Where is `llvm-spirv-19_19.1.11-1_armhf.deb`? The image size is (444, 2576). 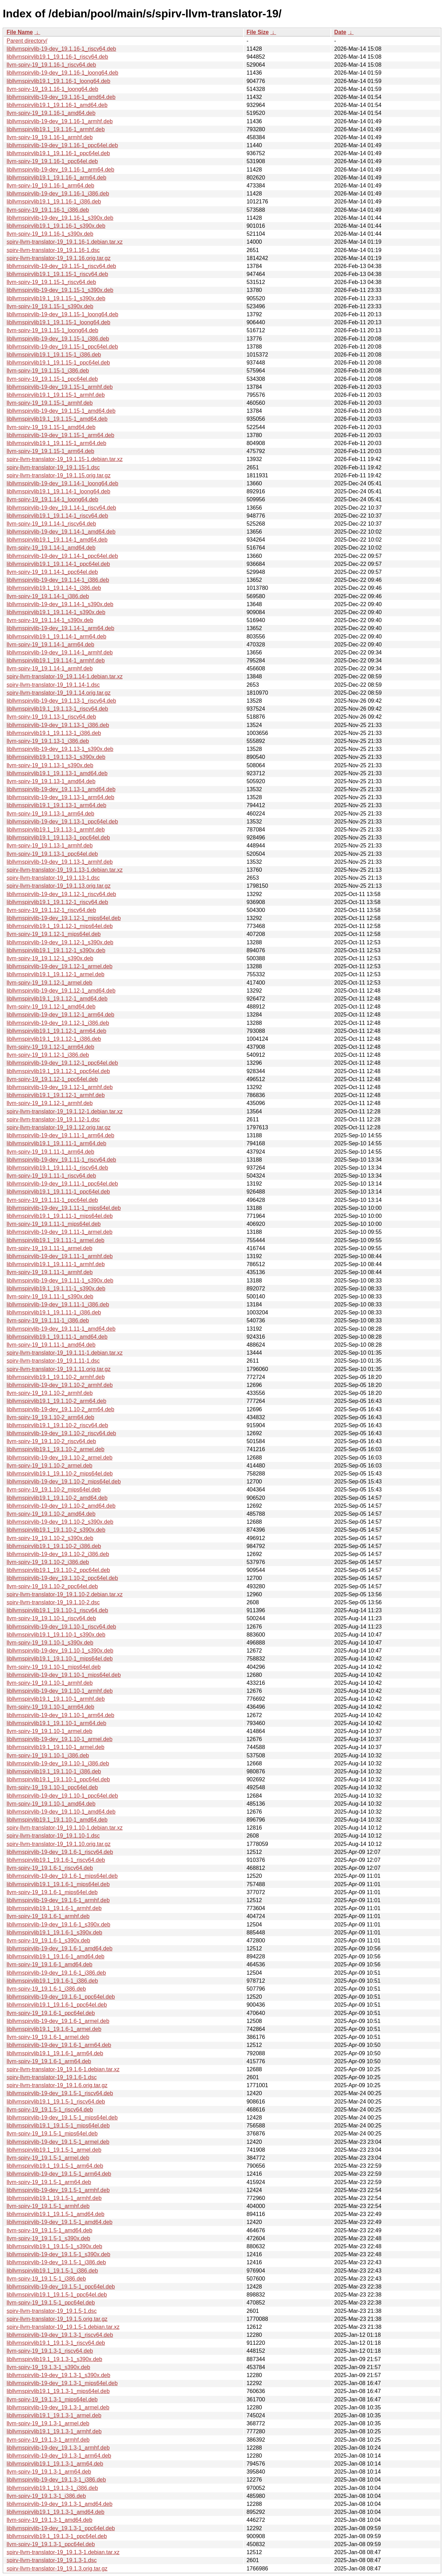
llvm-spirv-19_19.1.11-1_armhf.deb is located at coordinates (50, 1272).